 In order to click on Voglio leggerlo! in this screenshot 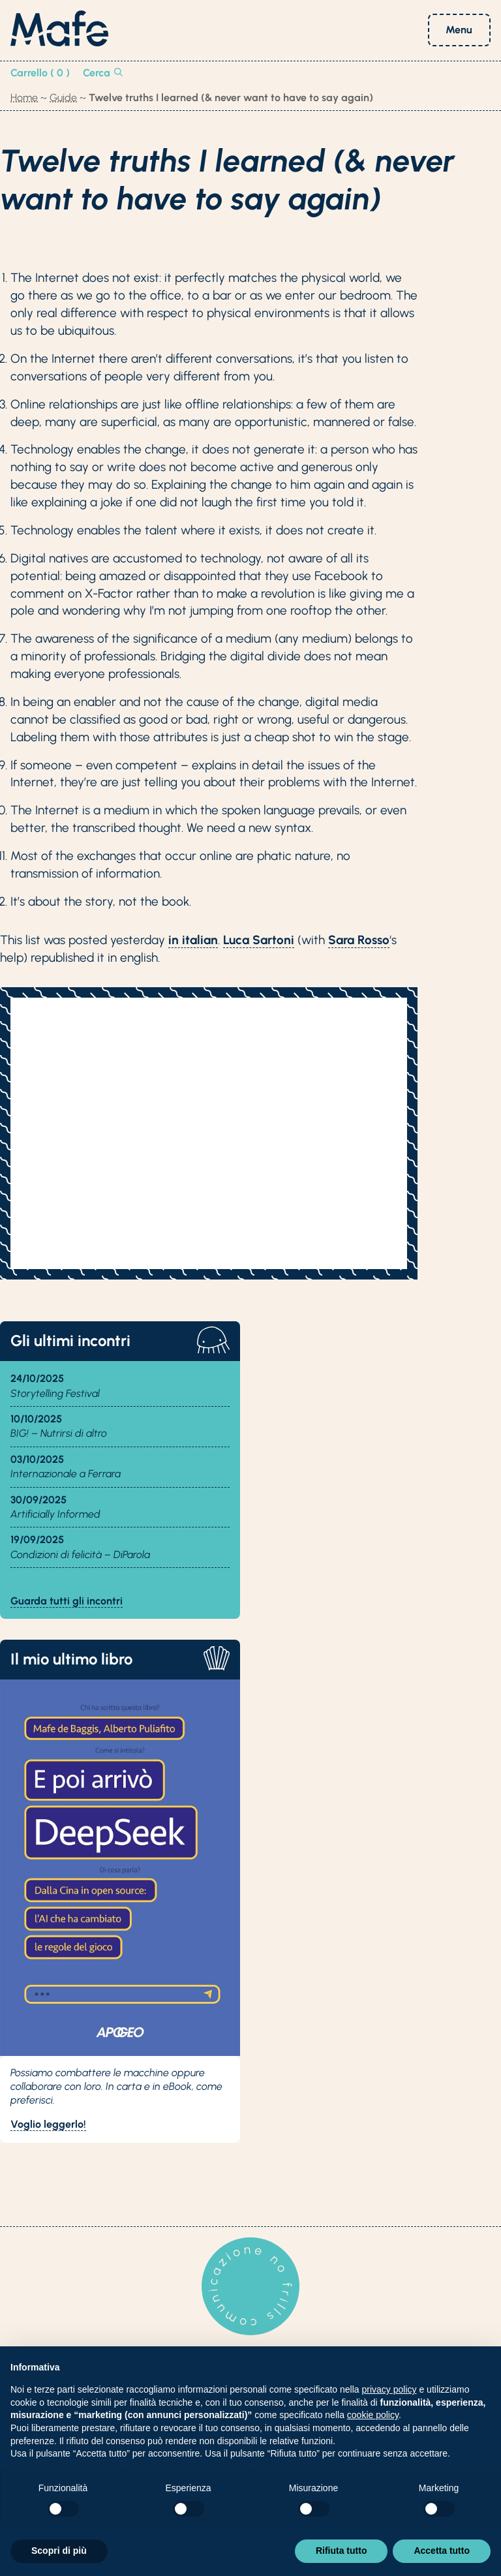, I will do `click(48, 2124)`.